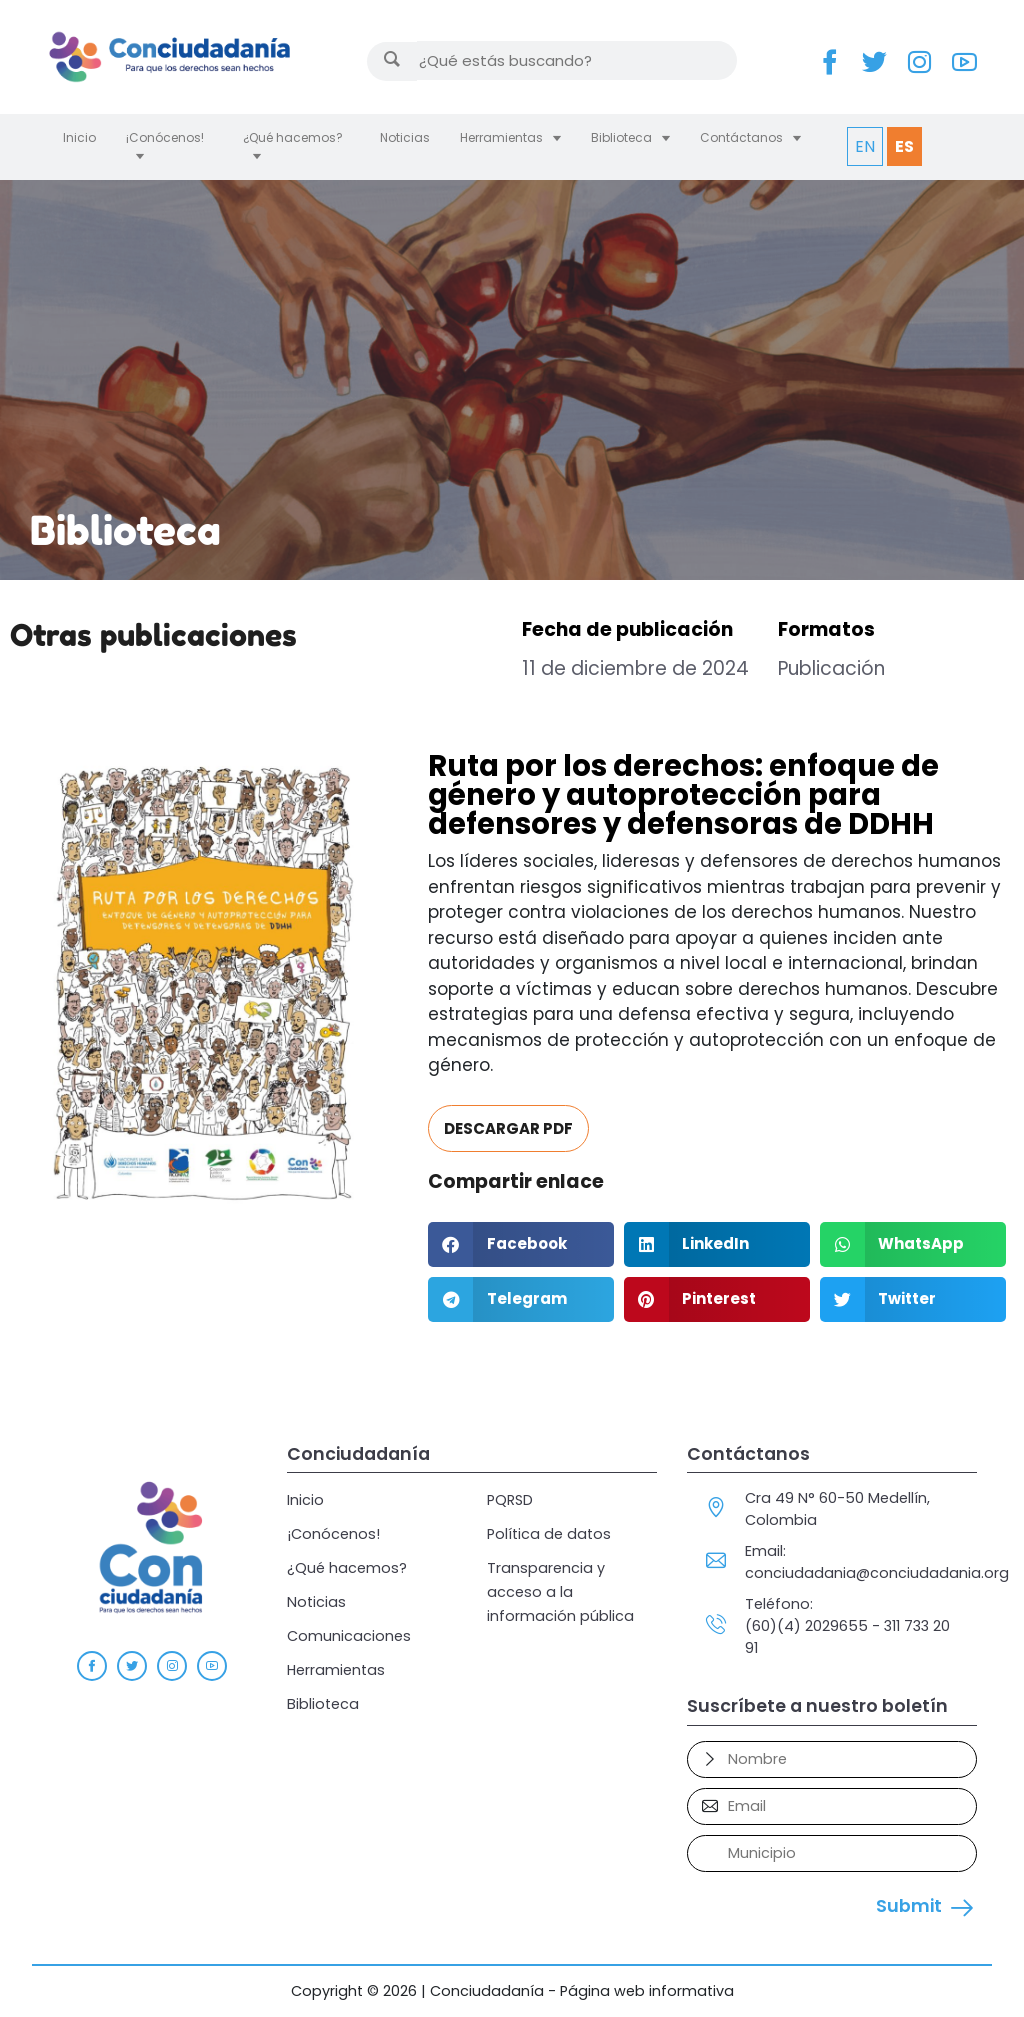 This screenshot has width=1024, height=2017. Describe the element at coordinates (293, 137) in the screenshot. I see `¿Qué hacemos?` at that location.